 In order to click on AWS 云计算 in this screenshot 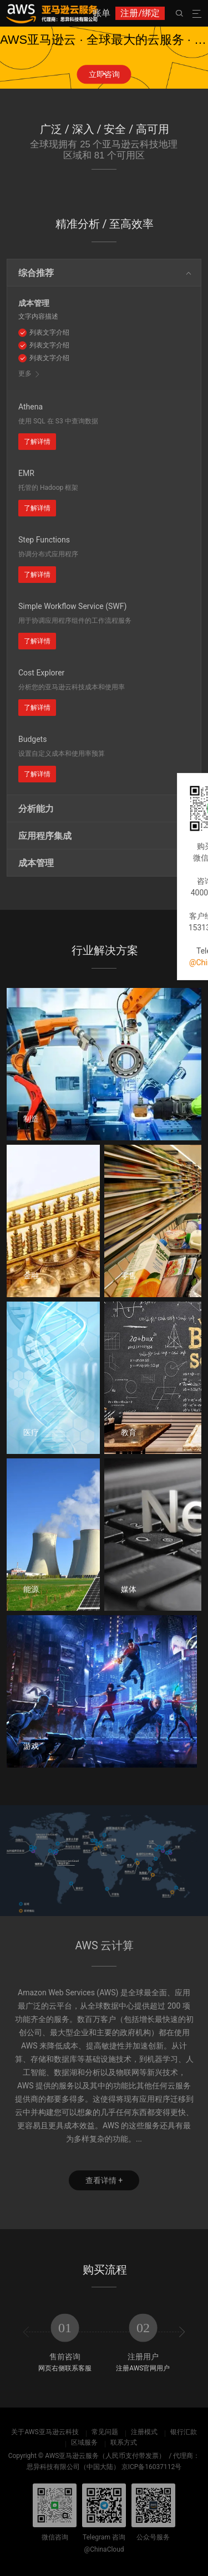, I will do `click(104, 1945)`.